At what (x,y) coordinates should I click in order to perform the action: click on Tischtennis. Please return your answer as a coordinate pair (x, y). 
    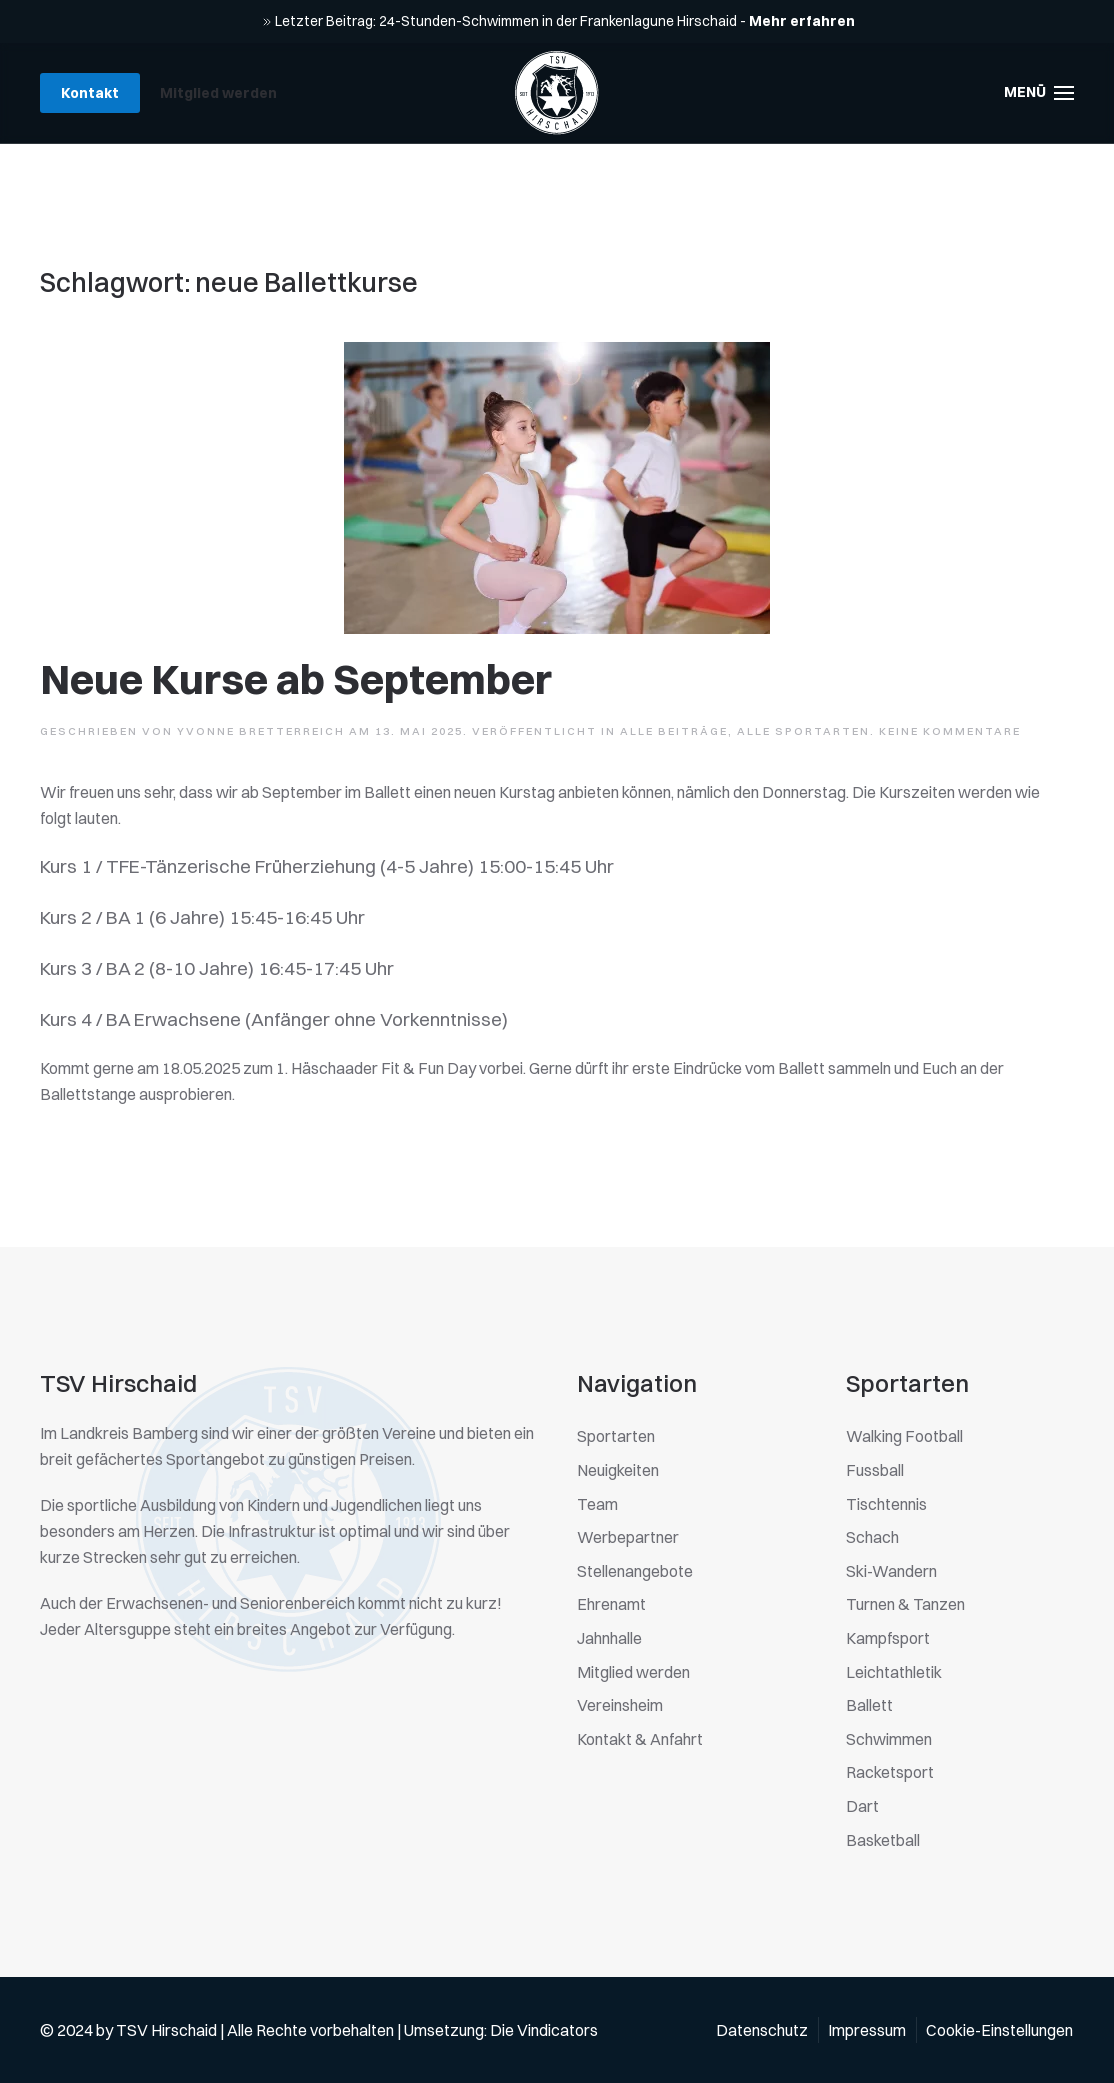
    Looking at the image, I should click on (886, 1504).